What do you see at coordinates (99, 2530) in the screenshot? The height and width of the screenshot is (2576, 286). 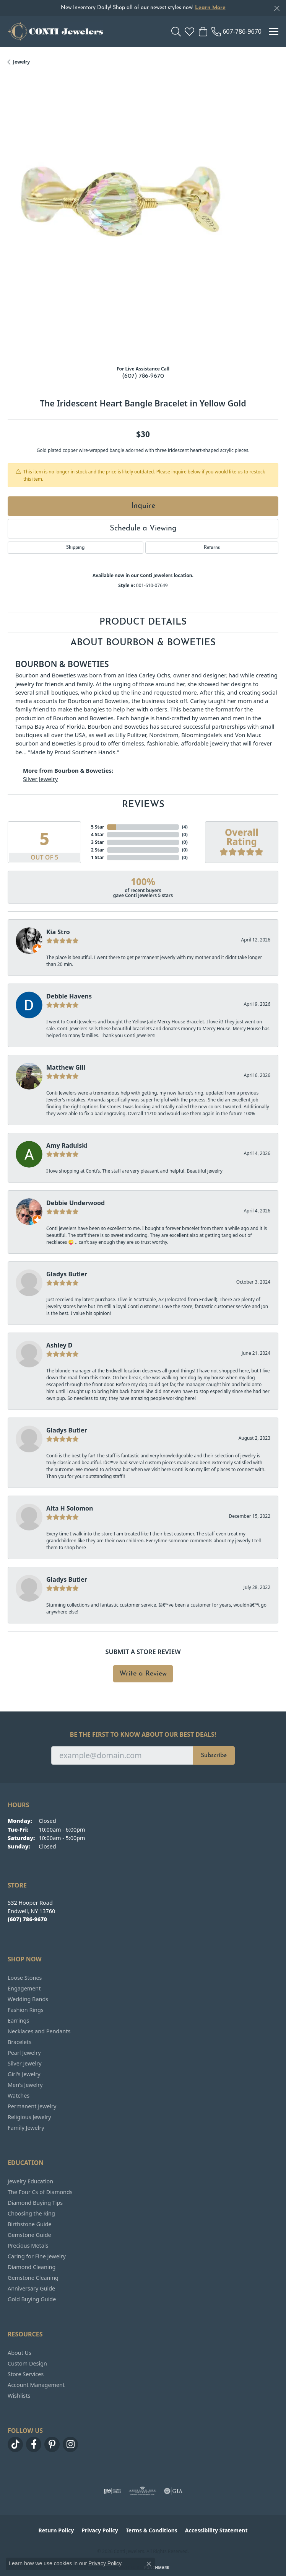 I see `Privacy Policy` at bounding box center [99, 2530].